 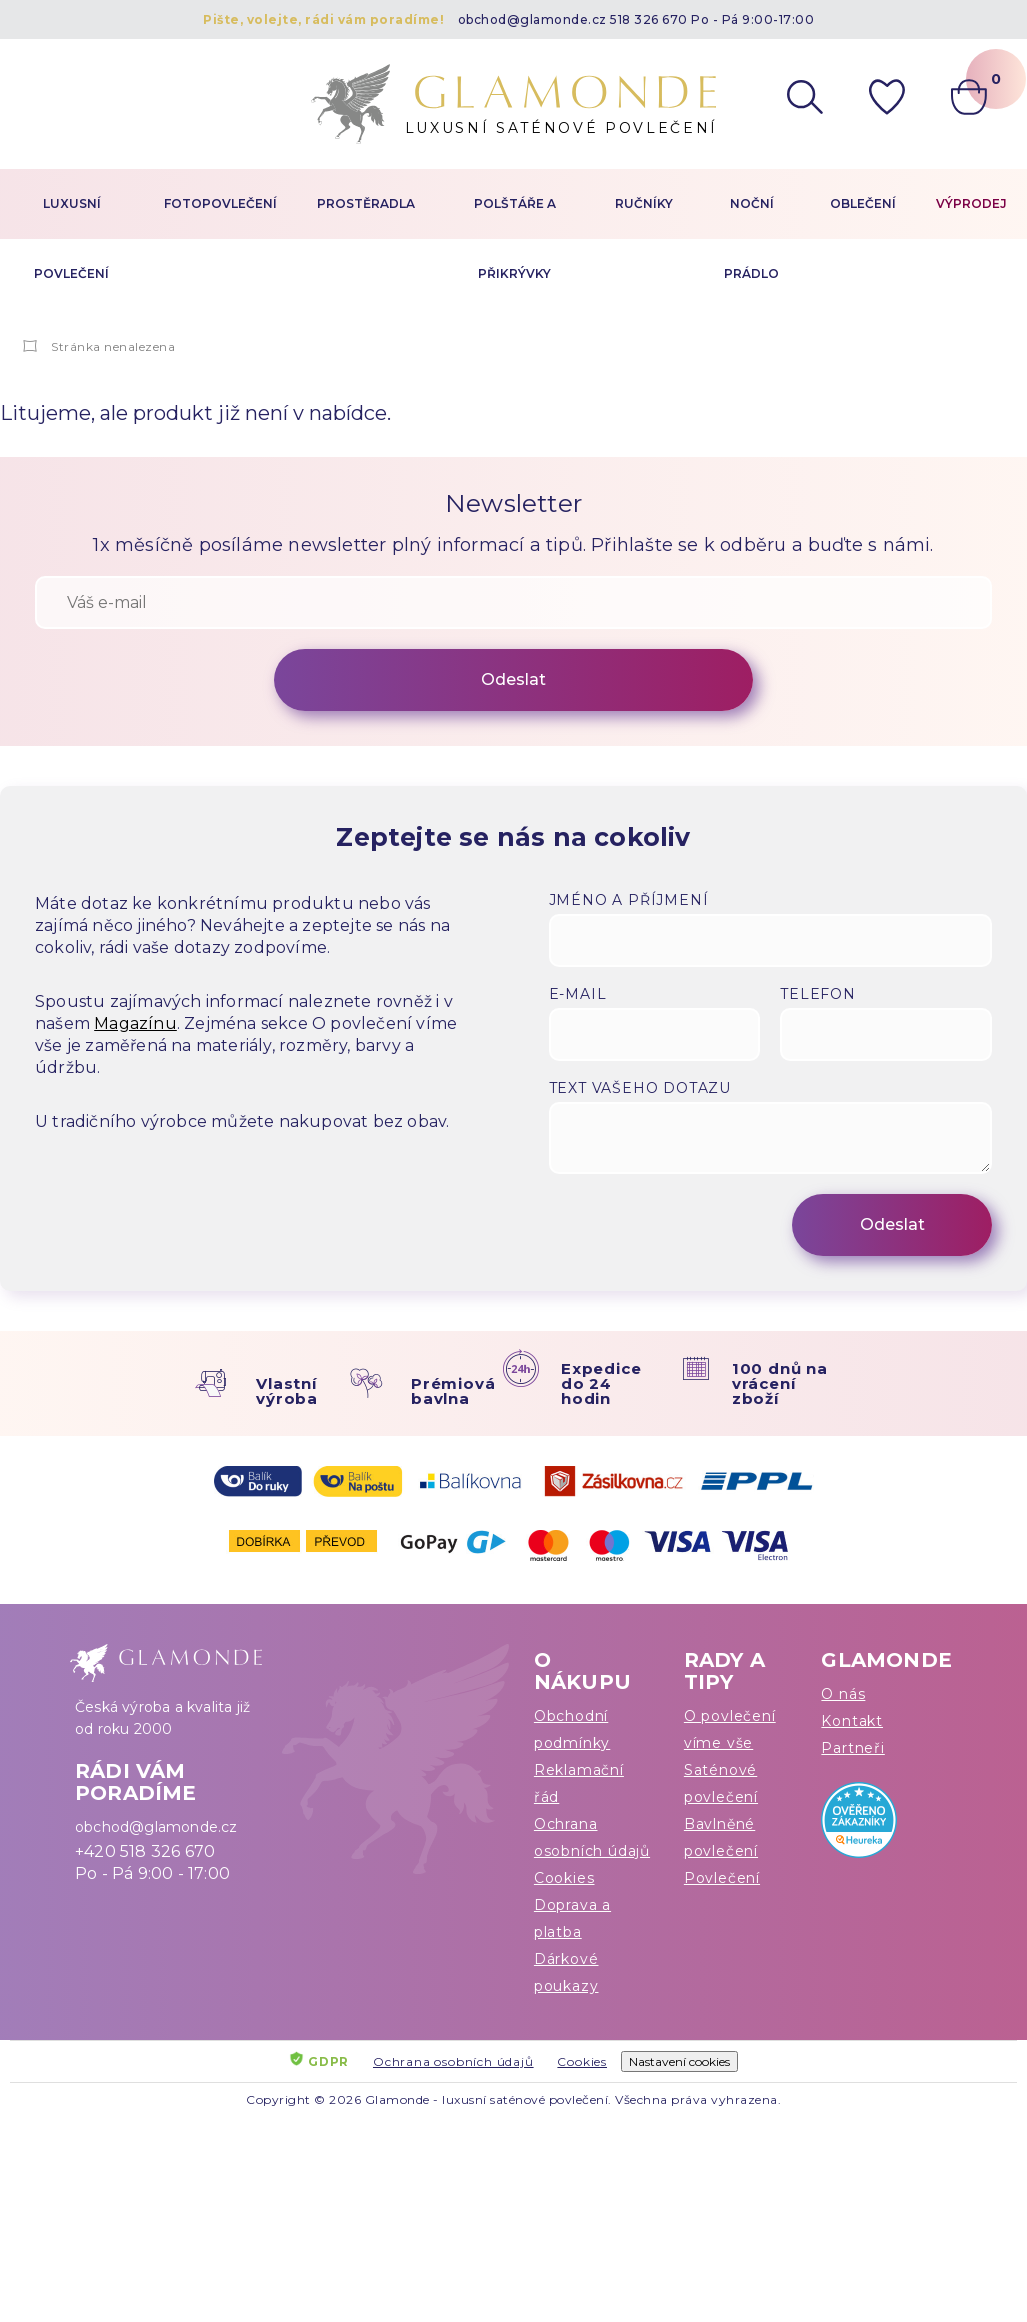 I want to click on Obchodní podmínky, so click(x=572, y=1729).